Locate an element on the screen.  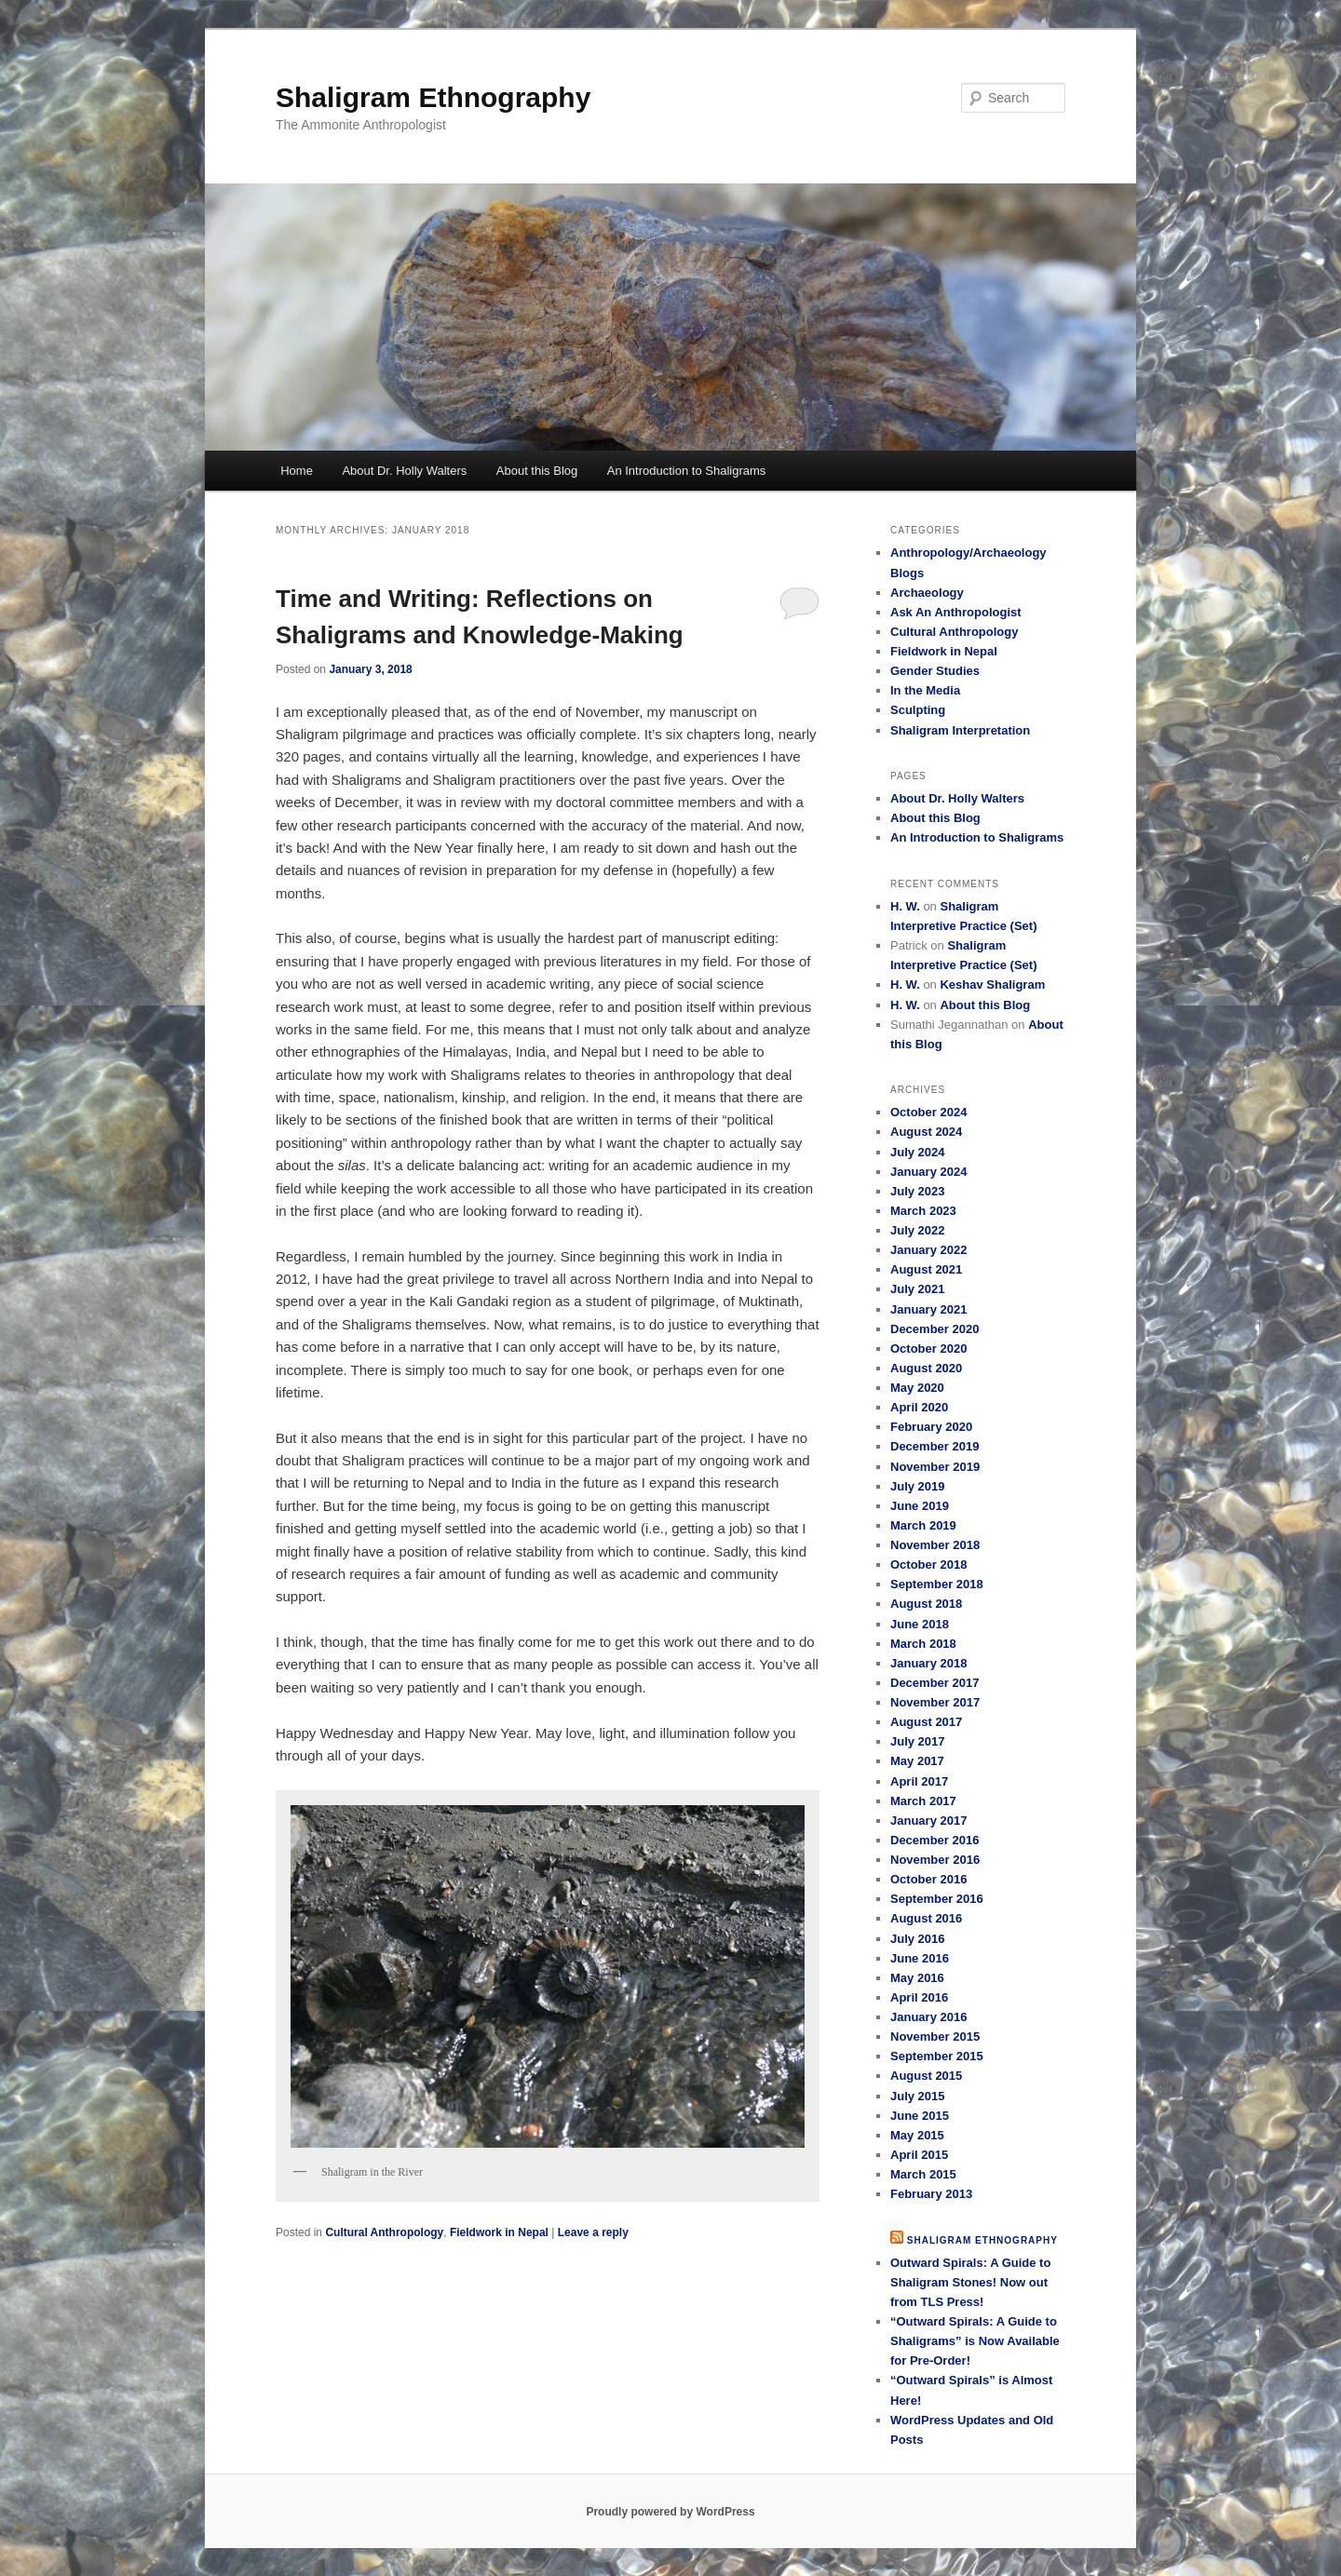
May 2015 is located at coordinates (917, 2135).